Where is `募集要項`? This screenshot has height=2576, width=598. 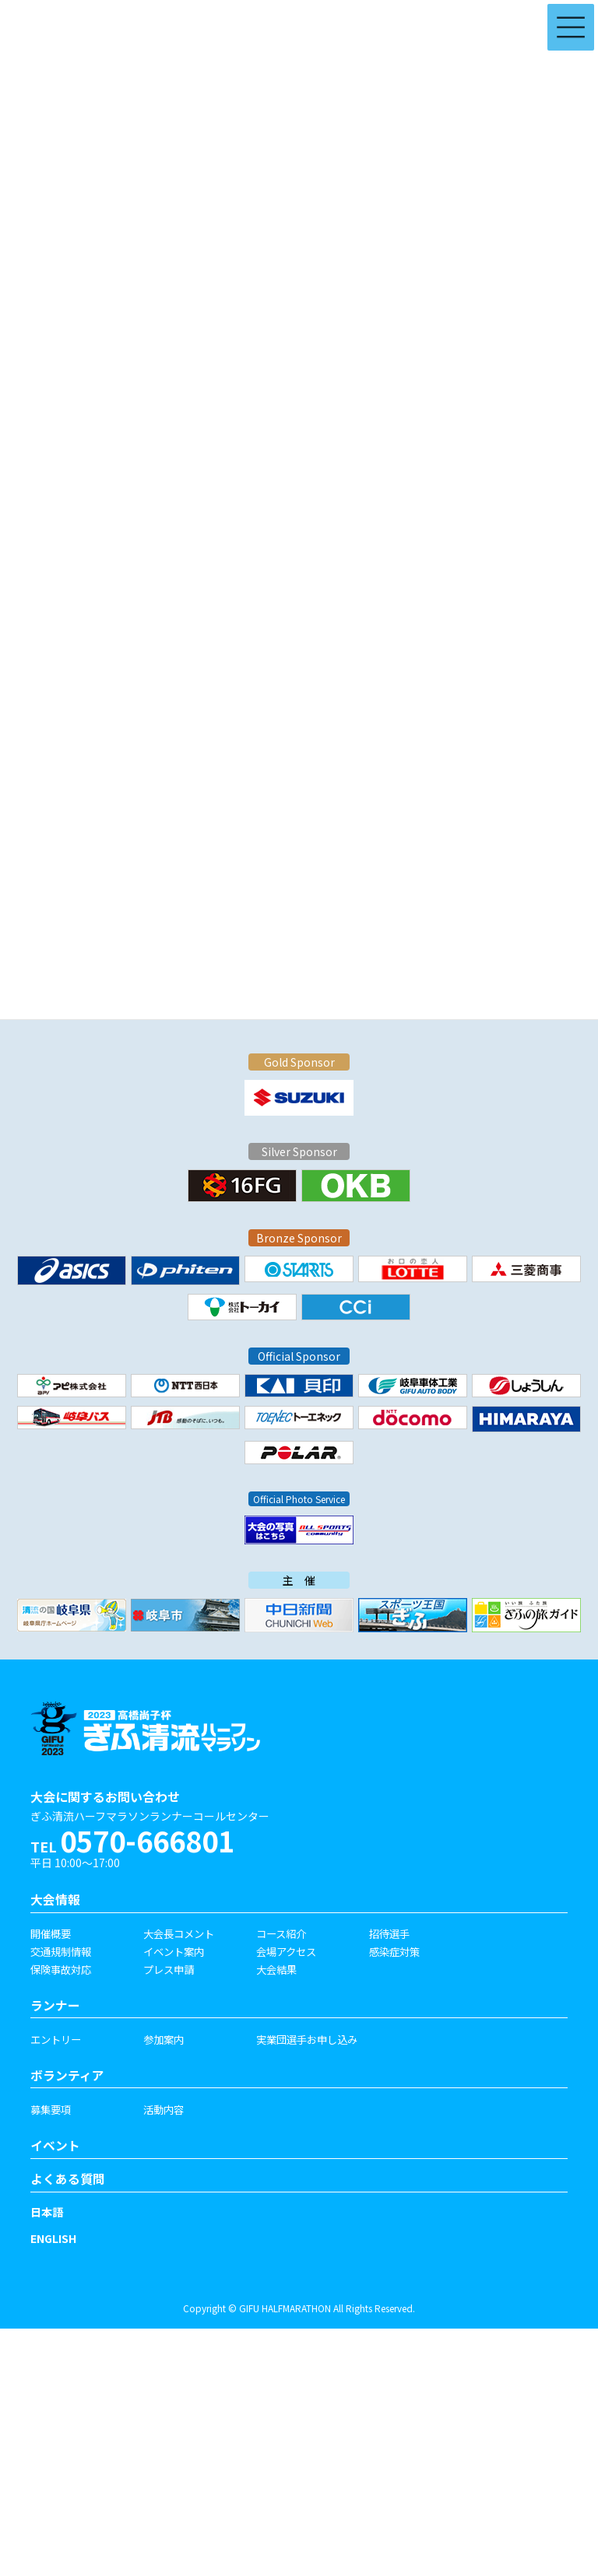 募集要項 is located at coordinates (50, 2109).